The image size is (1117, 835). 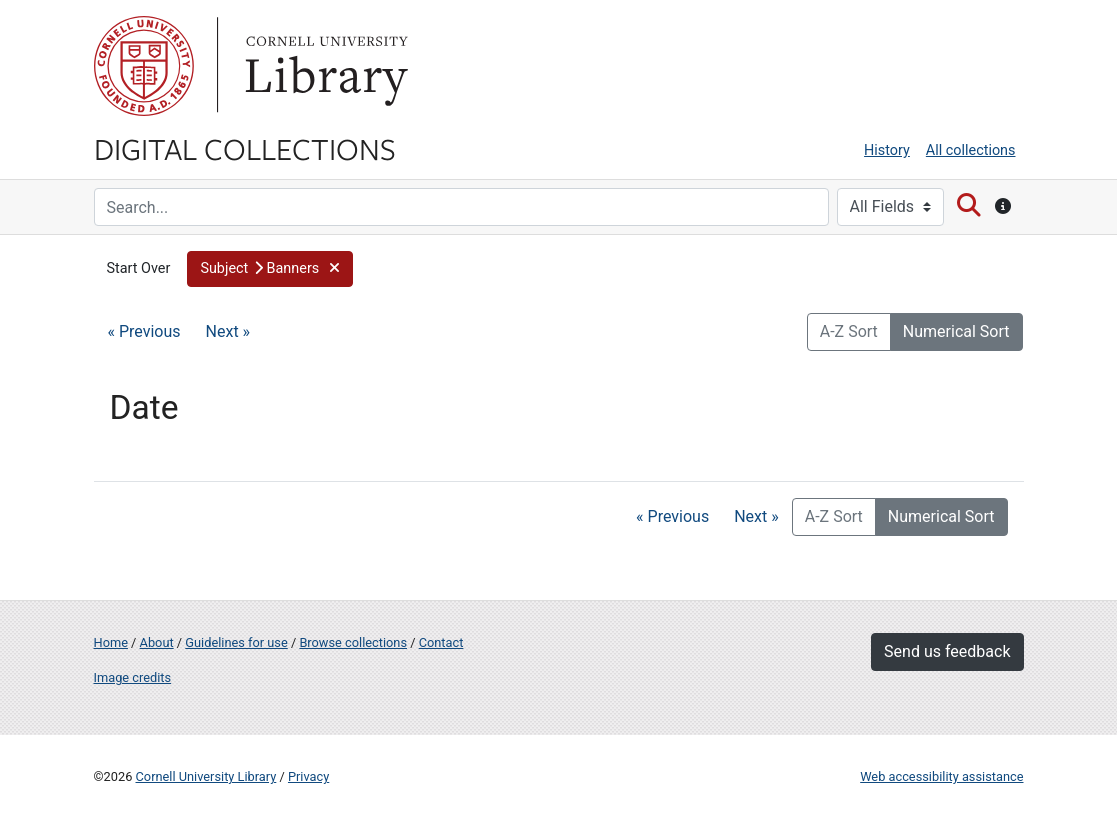 What do you see at coordinates (353, 642) in the screenshot?
I see `Browse collections` at bounding box center [353, 642].